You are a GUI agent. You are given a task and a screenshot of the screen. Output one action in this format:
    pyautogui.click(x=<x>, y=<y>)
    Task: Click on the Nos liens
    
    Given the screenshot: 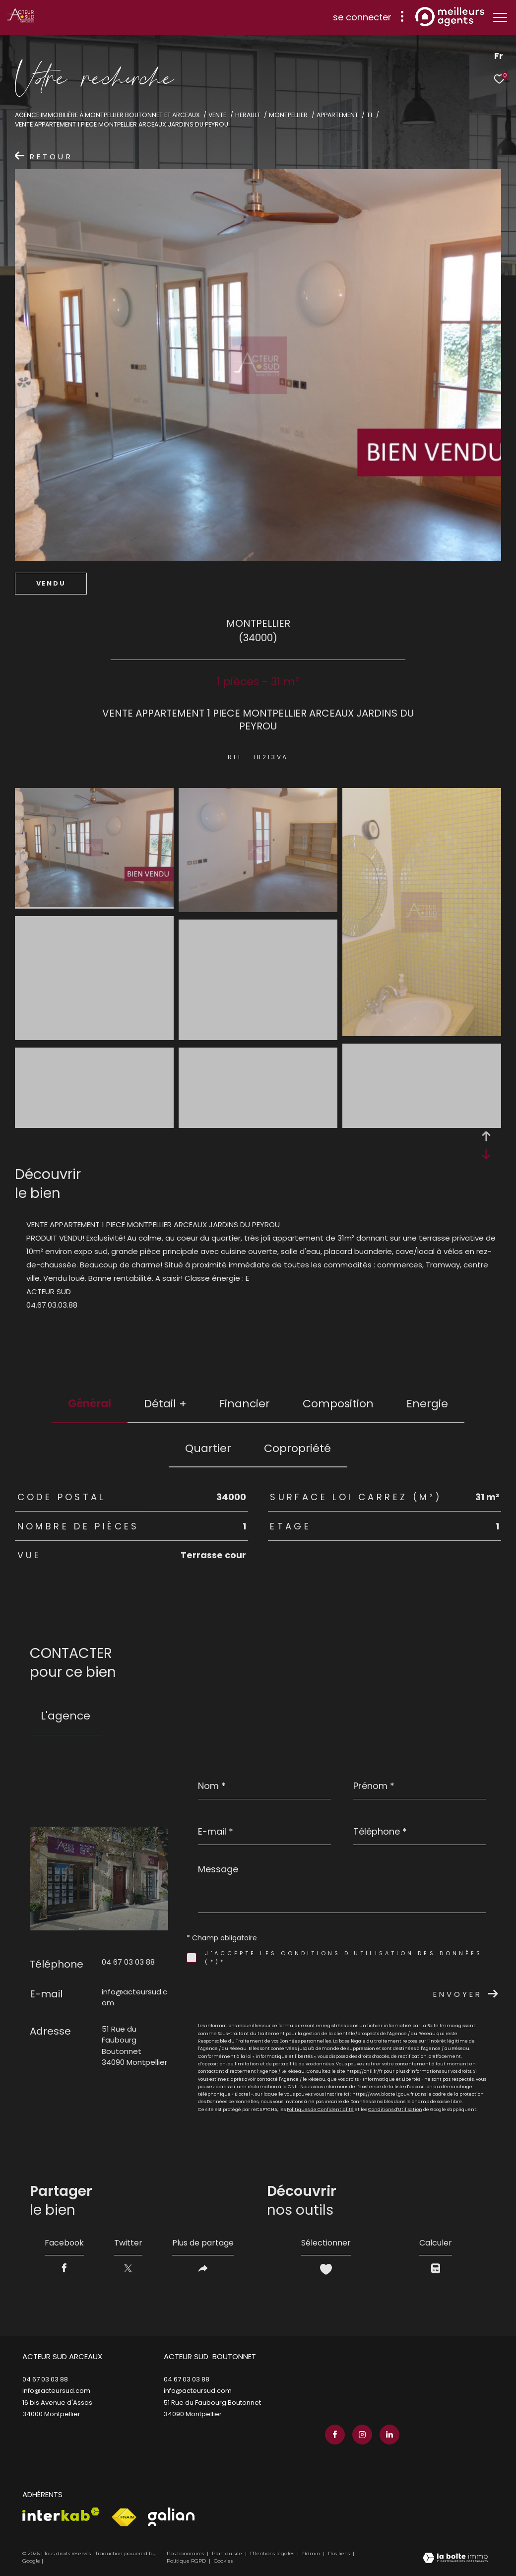 What is the action you would take?
    pyautogui.click(x=339, y=2553)
    